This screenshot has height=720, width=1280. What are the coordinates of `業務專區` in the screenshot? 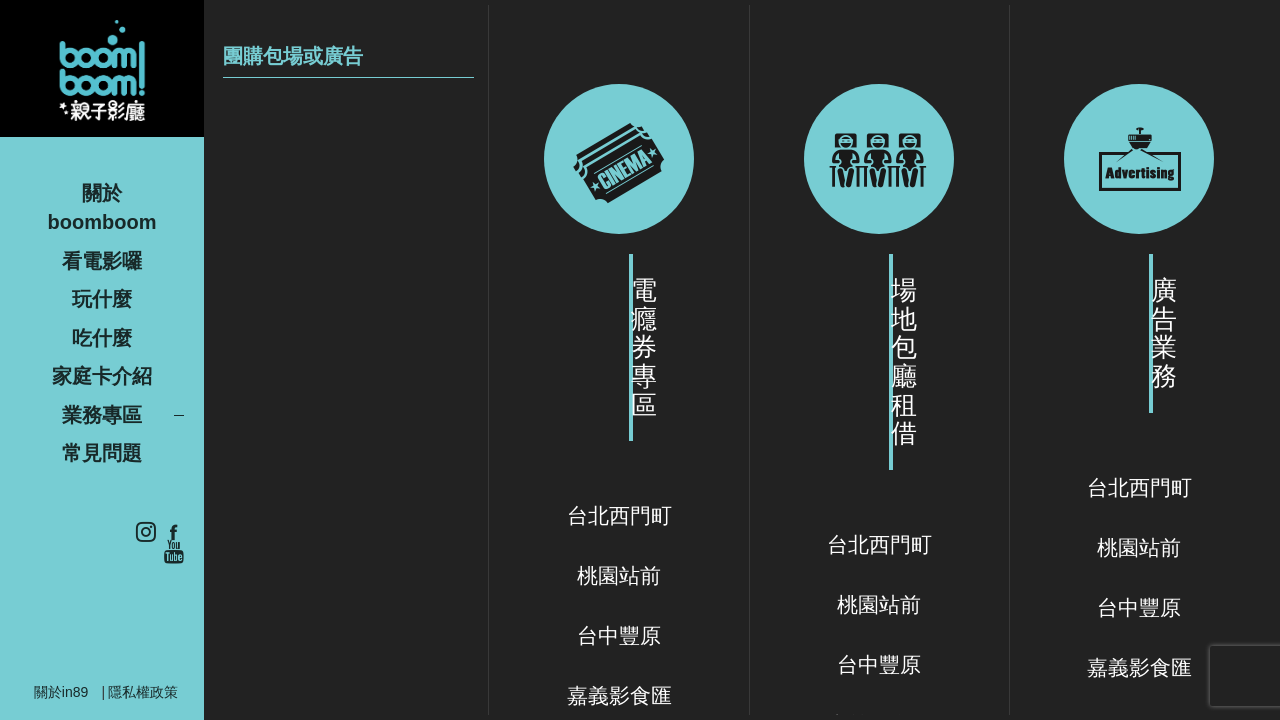 It's located at (102, 415).